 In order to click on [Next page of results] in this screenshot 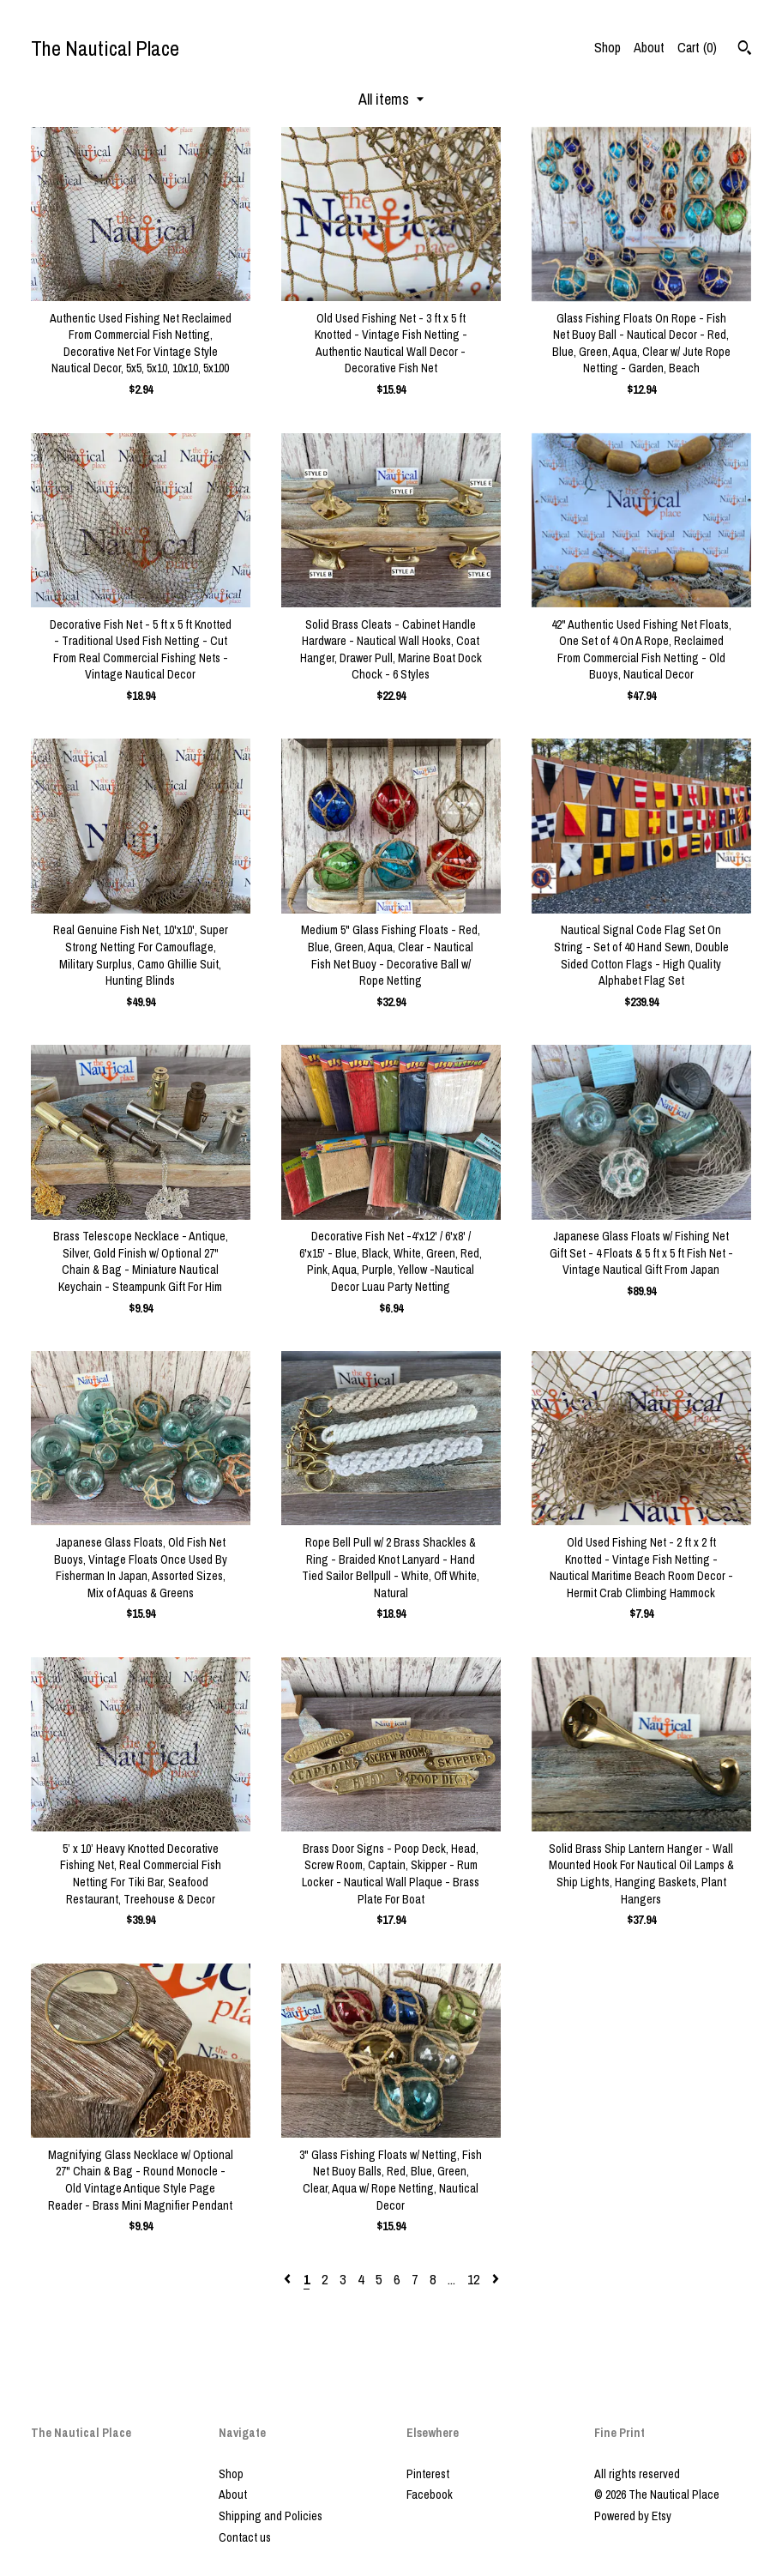, I will do `click(495, 2279)`.